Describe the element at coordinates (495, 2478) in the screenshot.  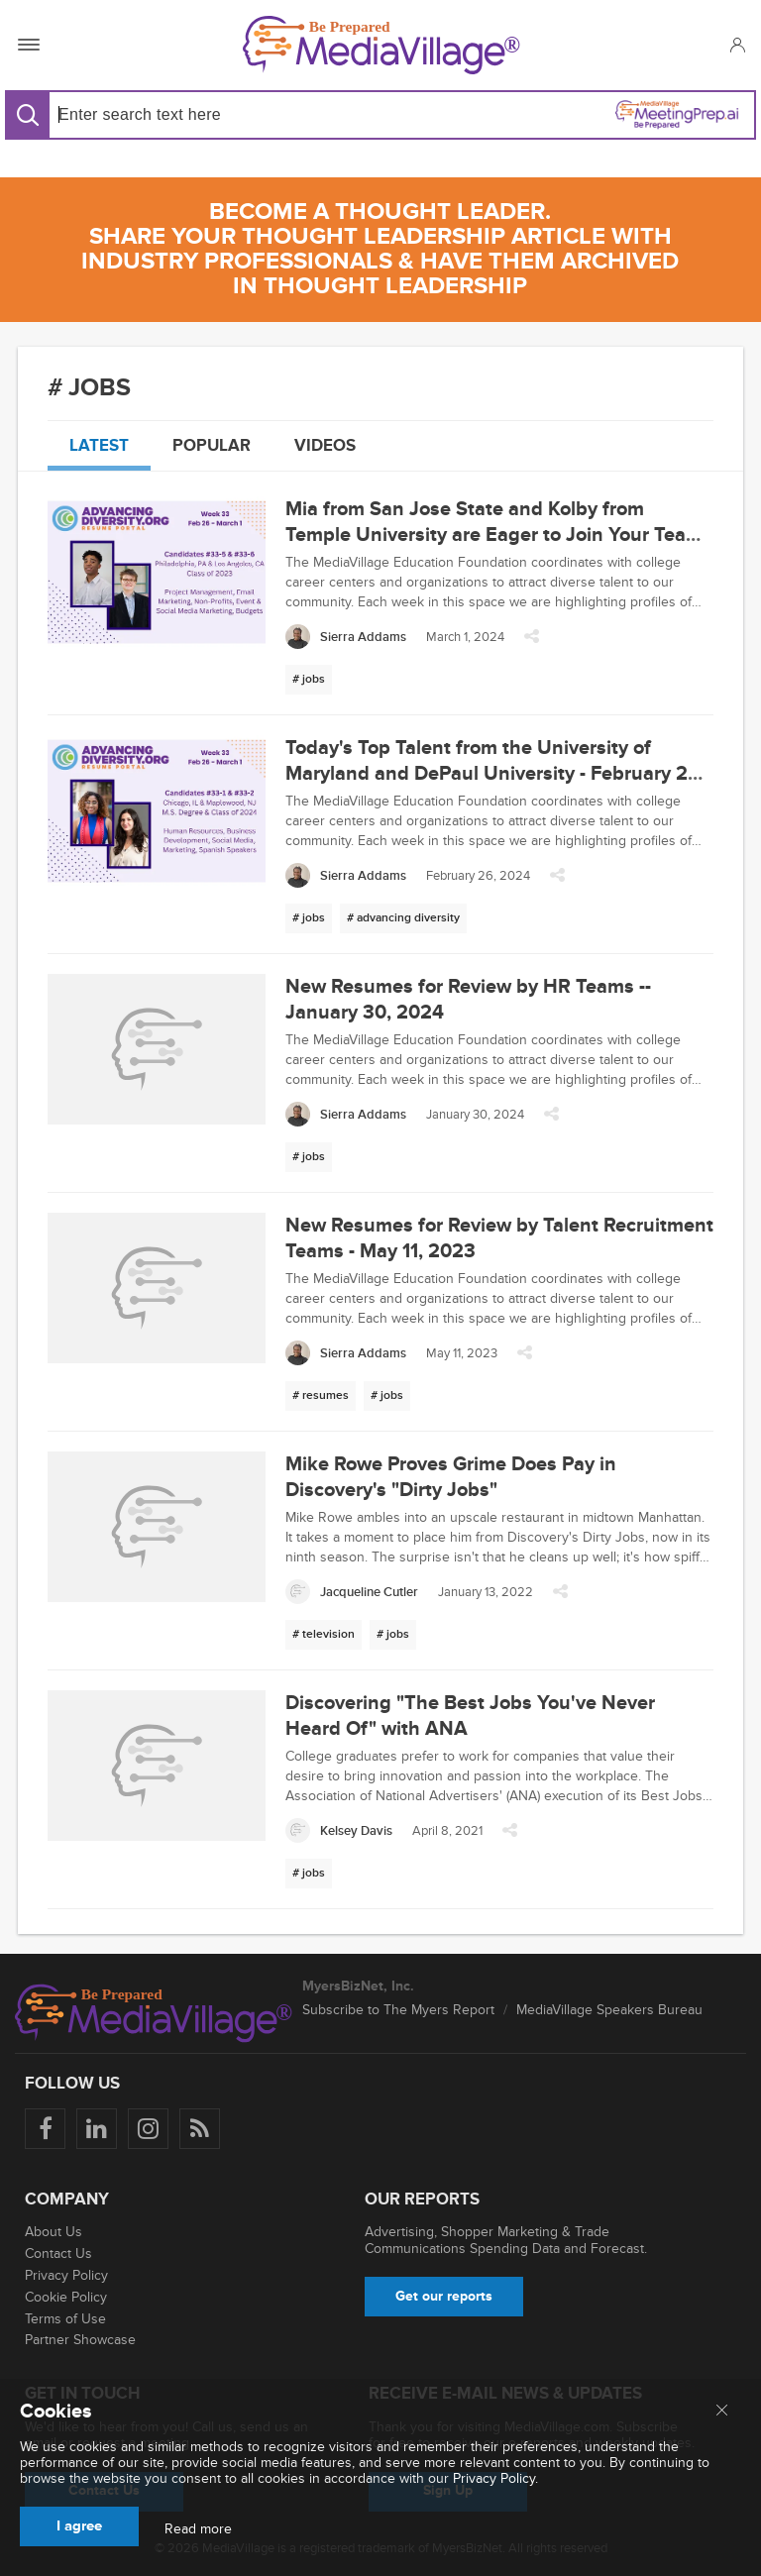
I see `Privacy Policy.` at that location.